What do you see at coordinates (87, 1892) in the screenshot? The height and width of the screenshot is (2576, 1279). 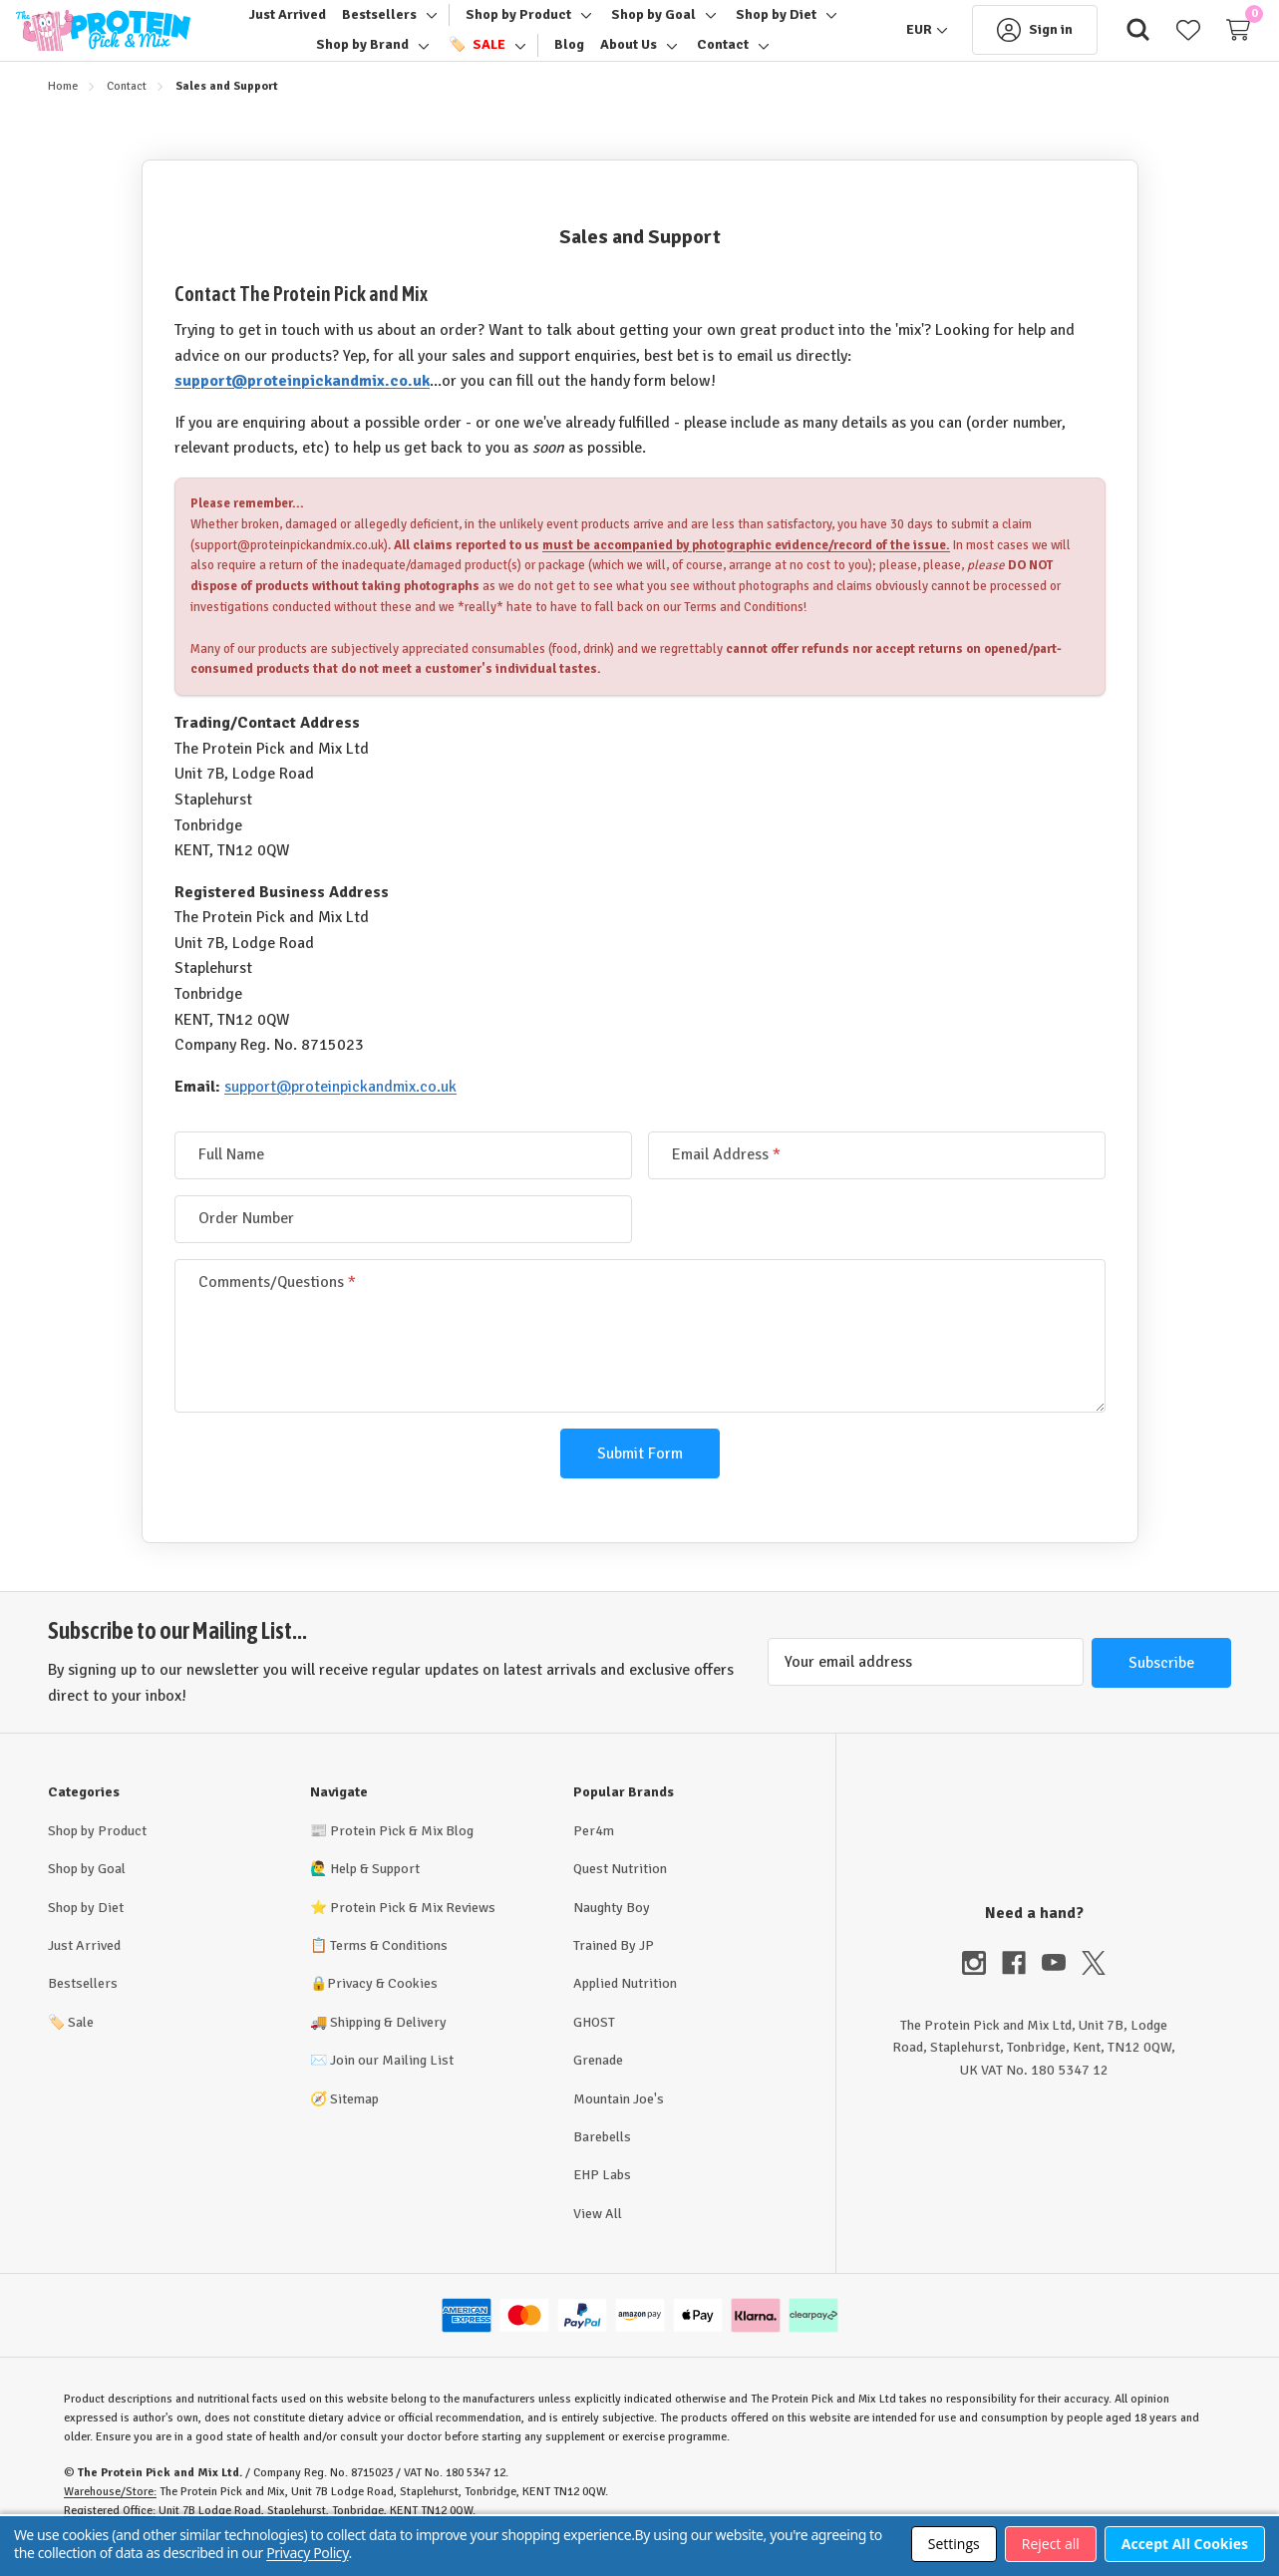 I see `Shop by Goal` at bounding box center [87, 1892].